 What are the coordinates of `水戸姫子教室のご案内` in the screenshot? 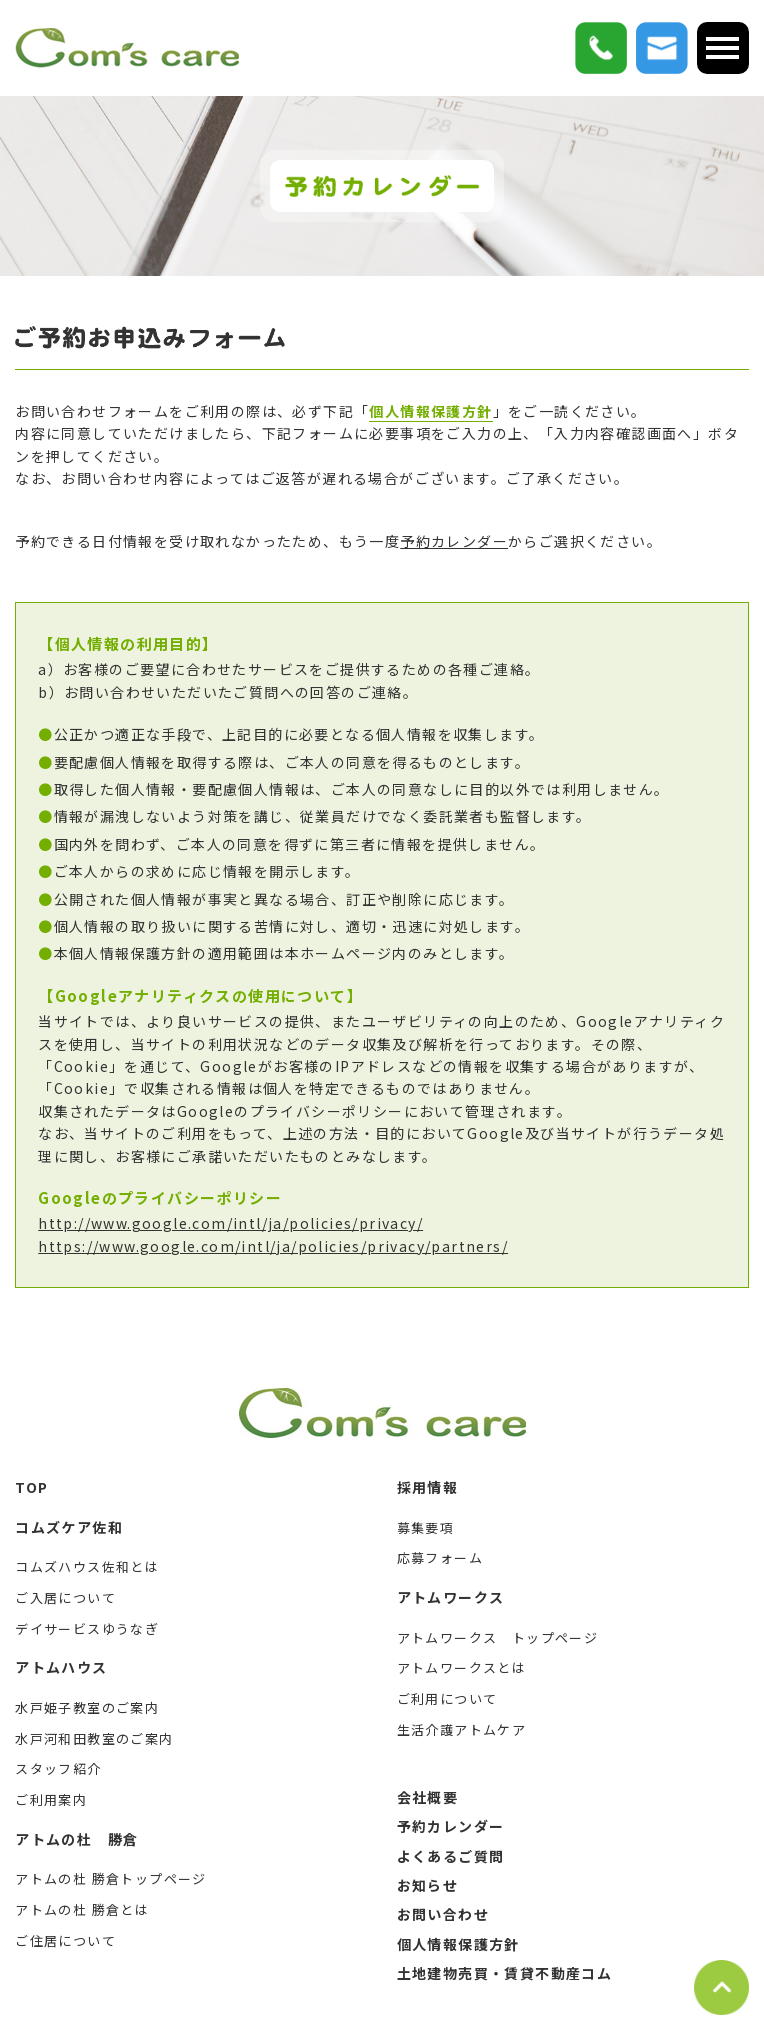 It's located at (87, 1707).